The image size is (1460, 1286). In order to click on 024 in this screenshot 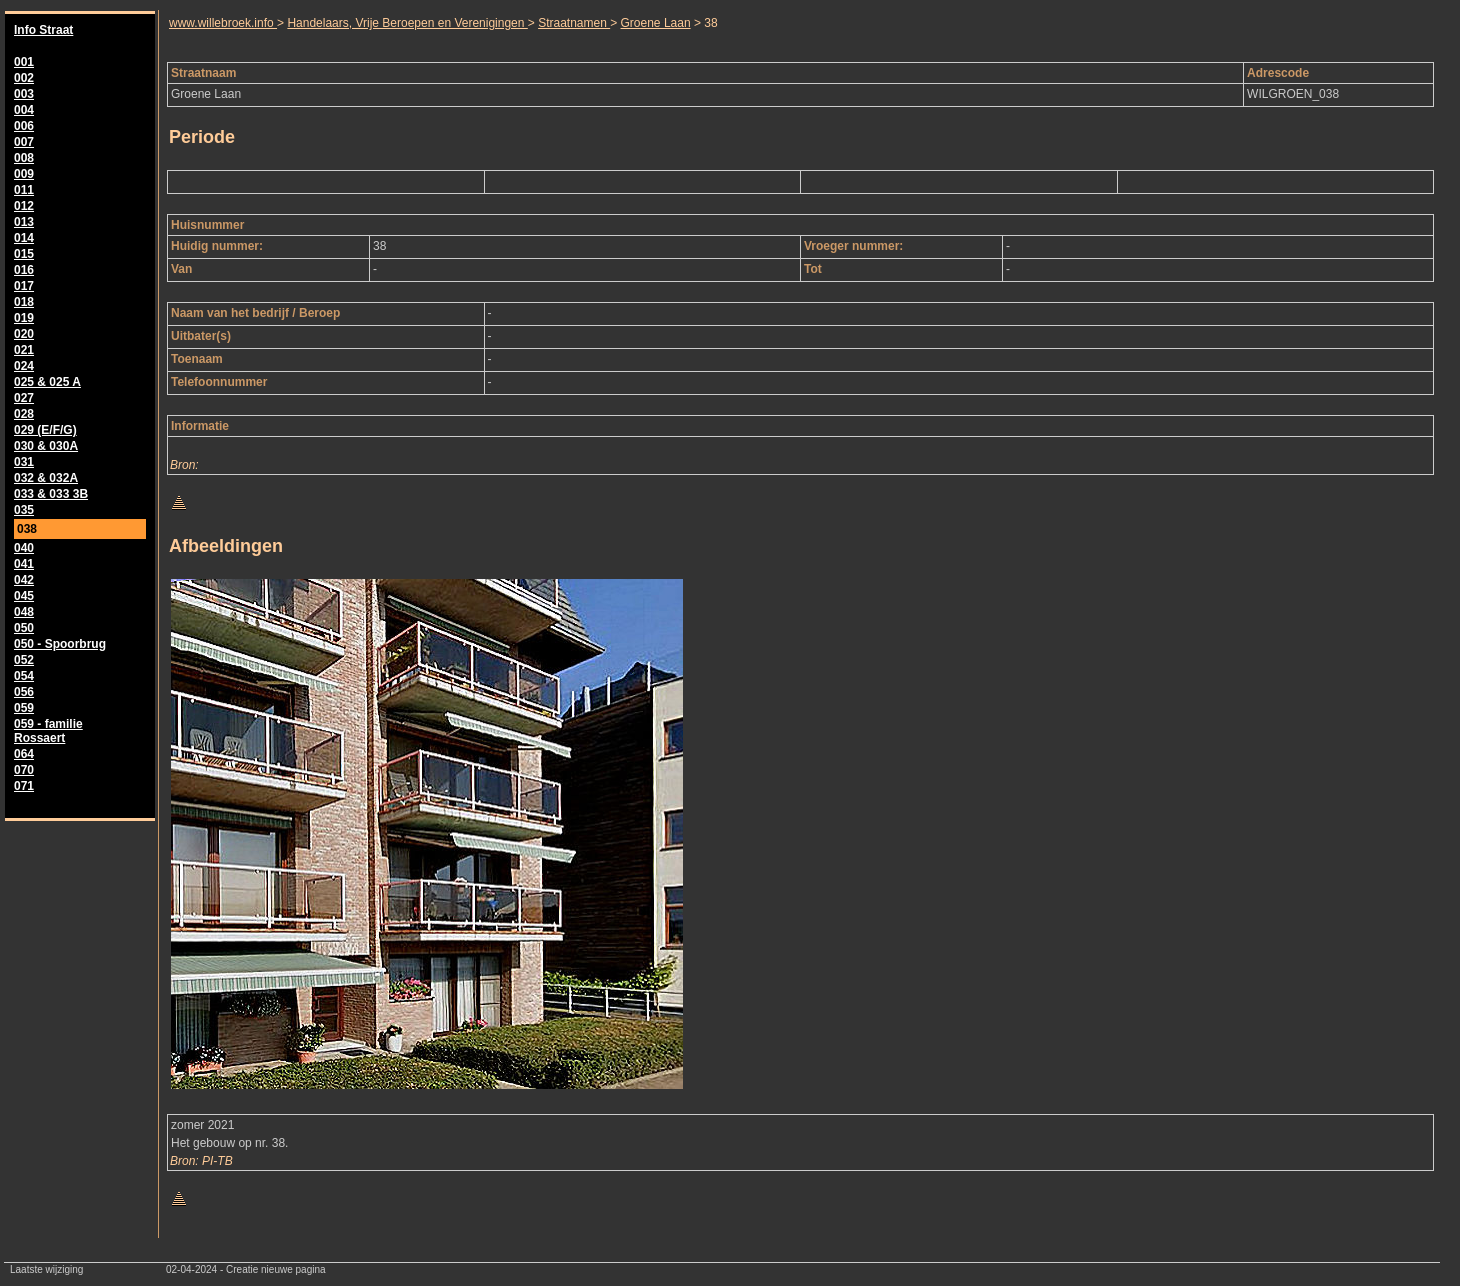, I will do `click(24, 366)`.